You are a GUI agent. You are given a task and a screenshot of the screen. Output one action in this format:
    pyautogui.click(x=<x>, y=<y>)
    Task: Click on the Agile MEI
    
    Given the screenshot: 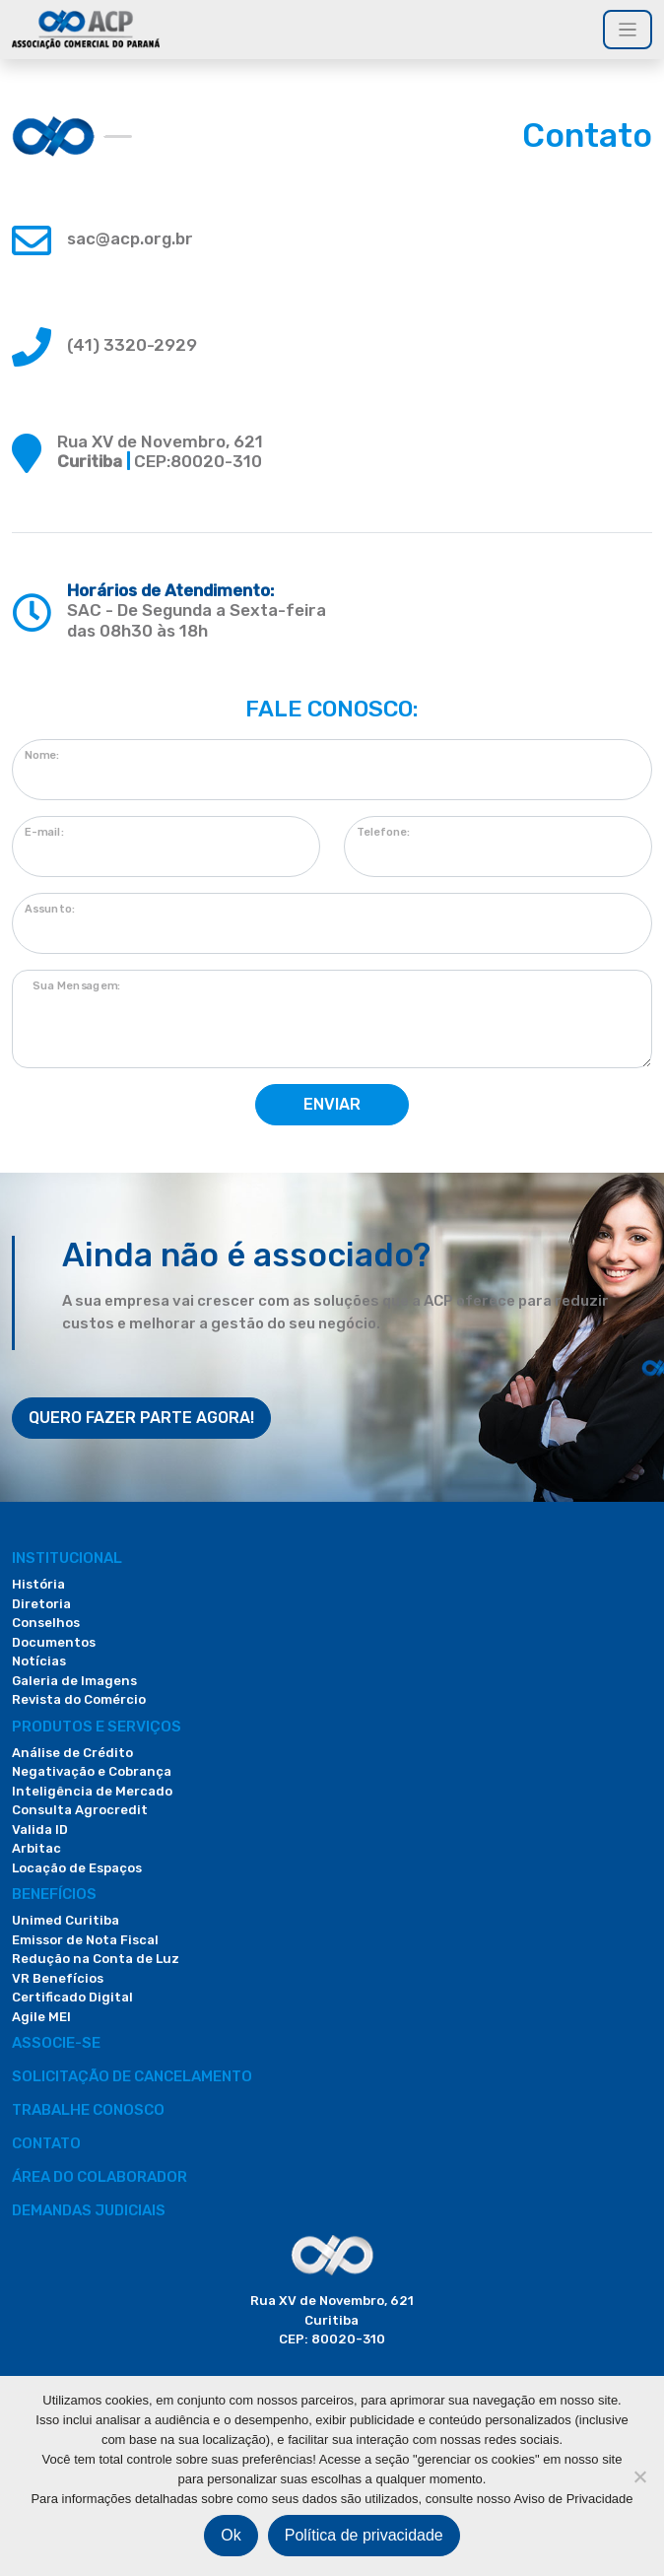 What is the action you would take?
    pyautogui.click(x=41, y=2016)
    